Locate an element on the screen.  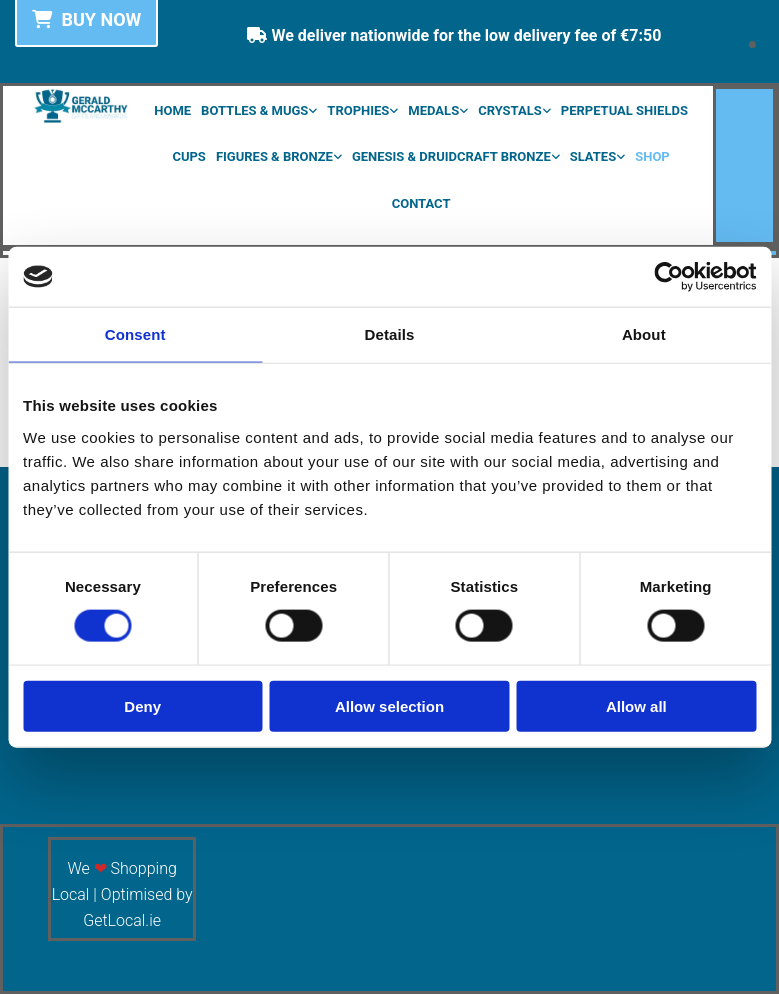
Details [tab] is located at coordinates (390, 334).